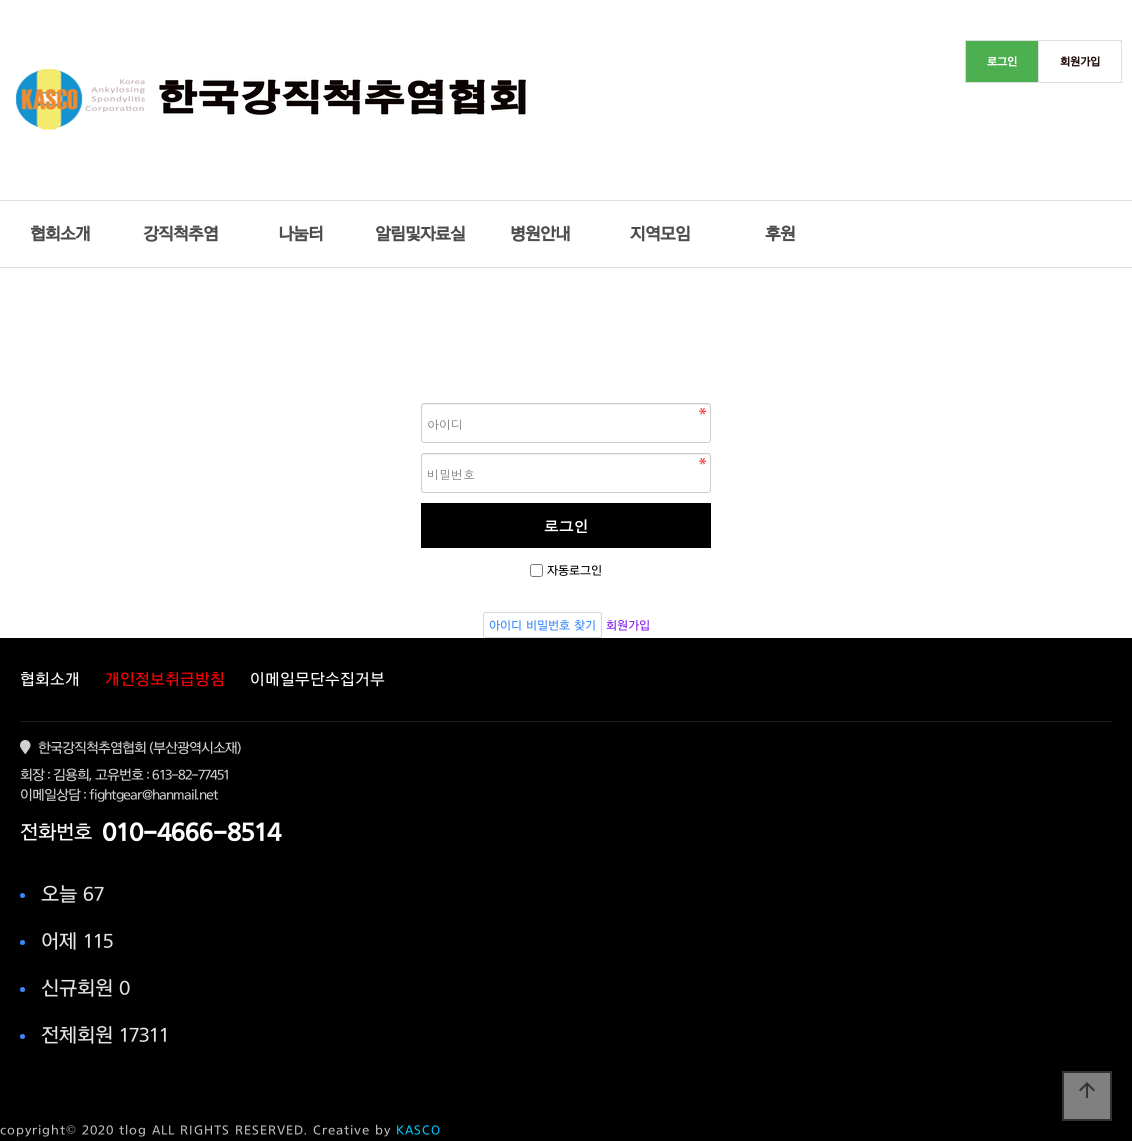 Image resolution: width=1132 pixels, height=1141 pixels. I want to click on 아이디 비밀번호 찾기, so click(542, 625).